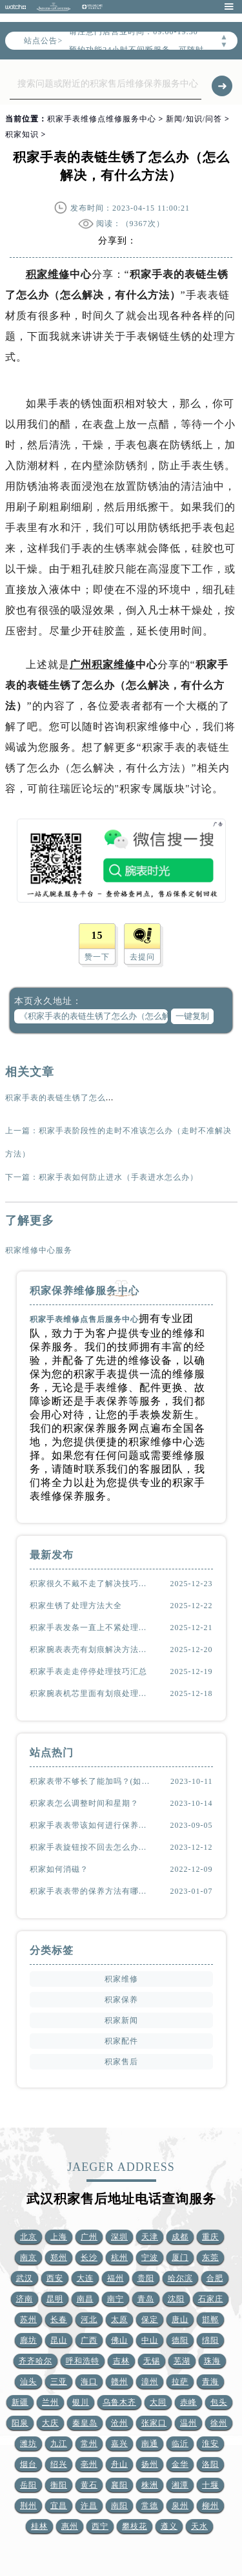 This screenshot has width=242, height=2576. Describe the element at coordinates (210, 2443) in the screenshot. I see `淮安` at that location.